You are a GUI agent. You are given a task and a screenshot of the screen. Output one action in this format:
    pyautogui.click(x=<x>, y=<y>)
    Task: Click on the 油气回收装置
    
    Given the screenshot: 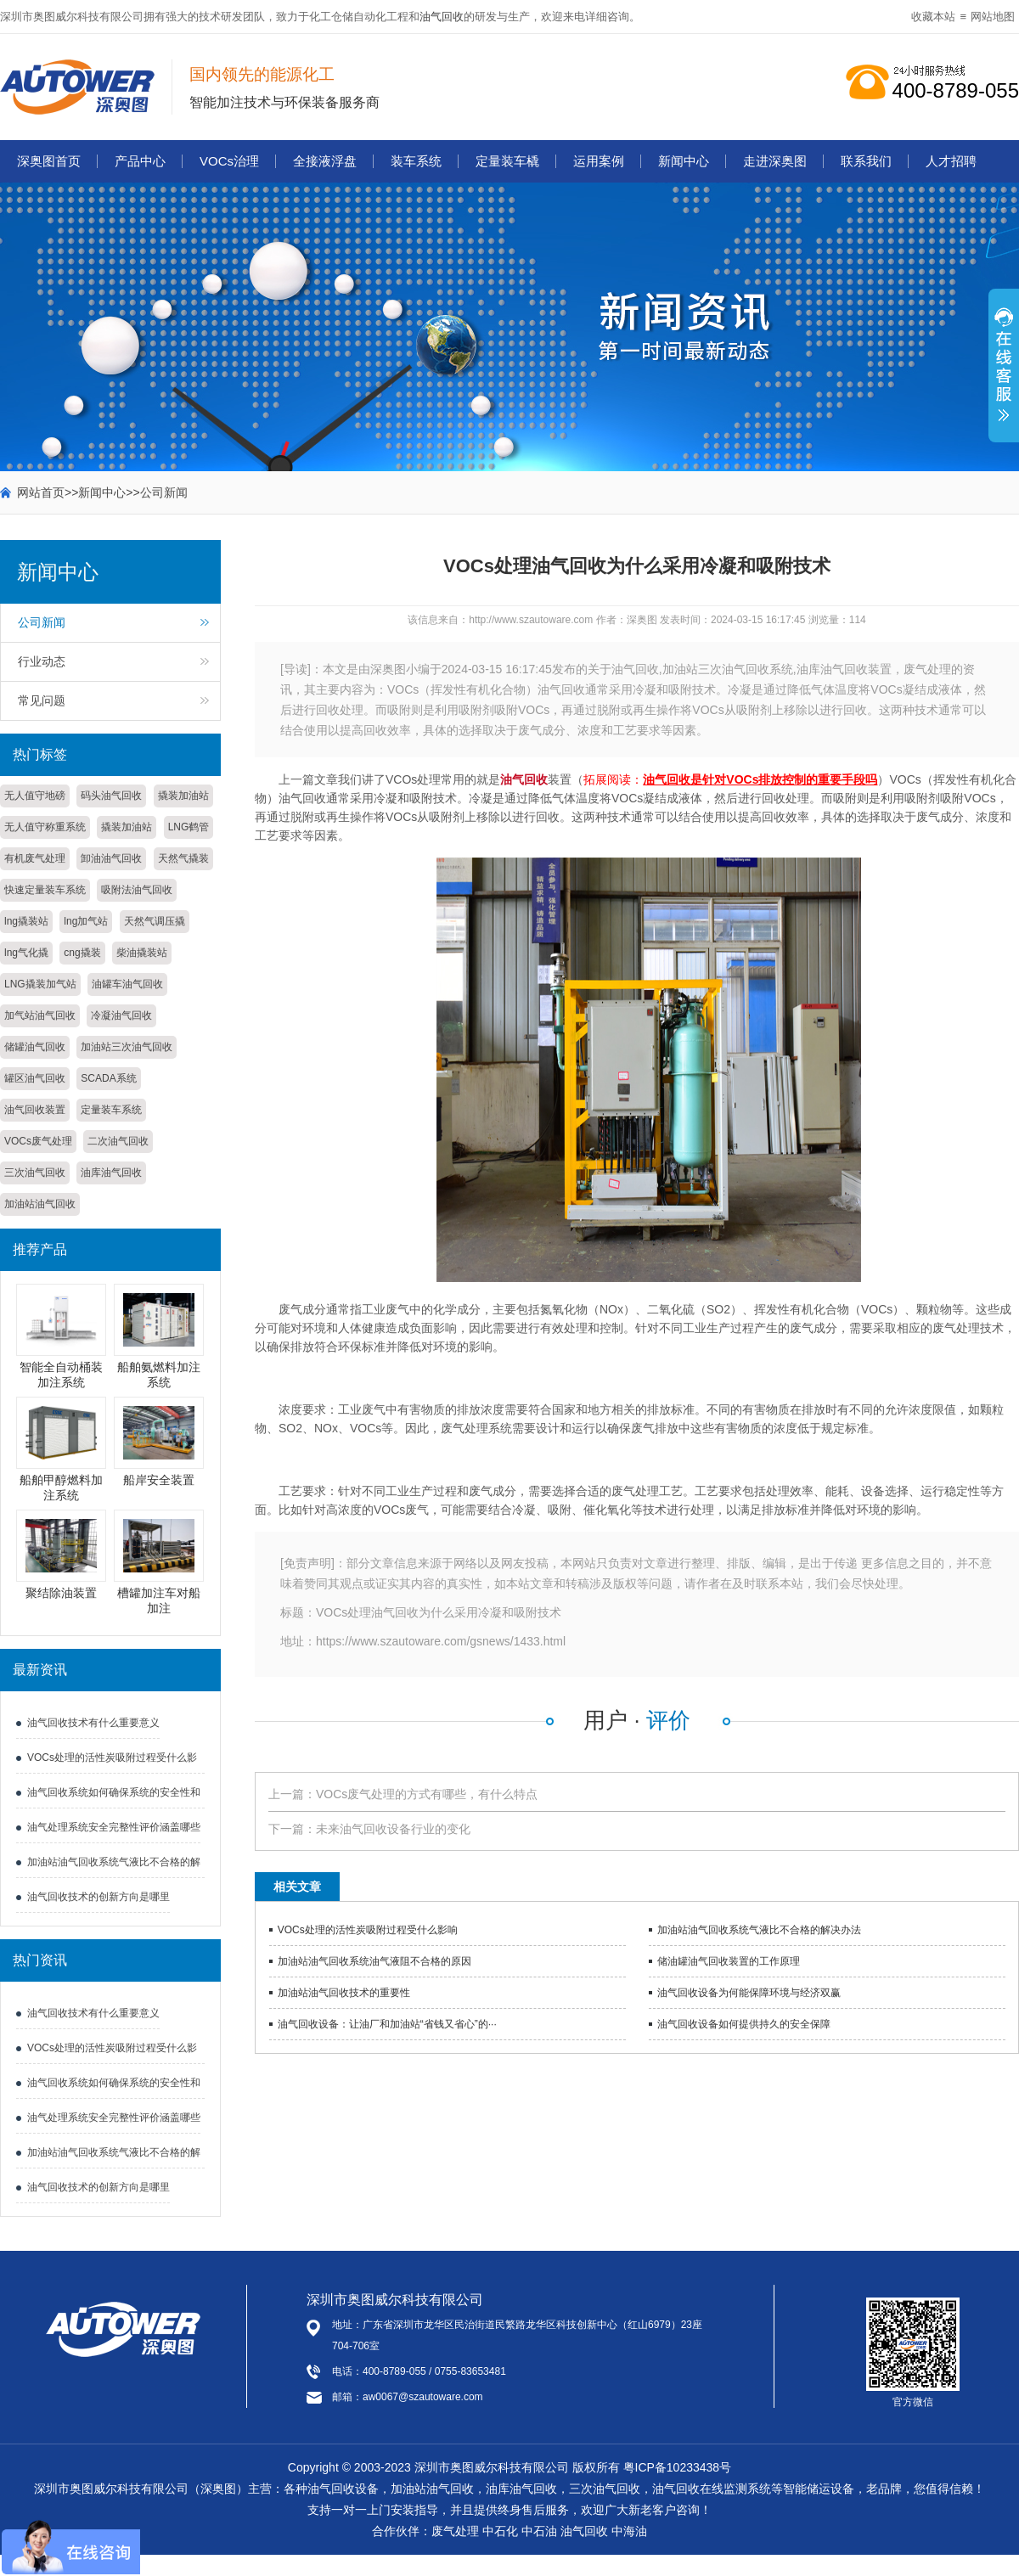 What is the action you would take?
    pyautogui.click(x=34, y=1110)
    